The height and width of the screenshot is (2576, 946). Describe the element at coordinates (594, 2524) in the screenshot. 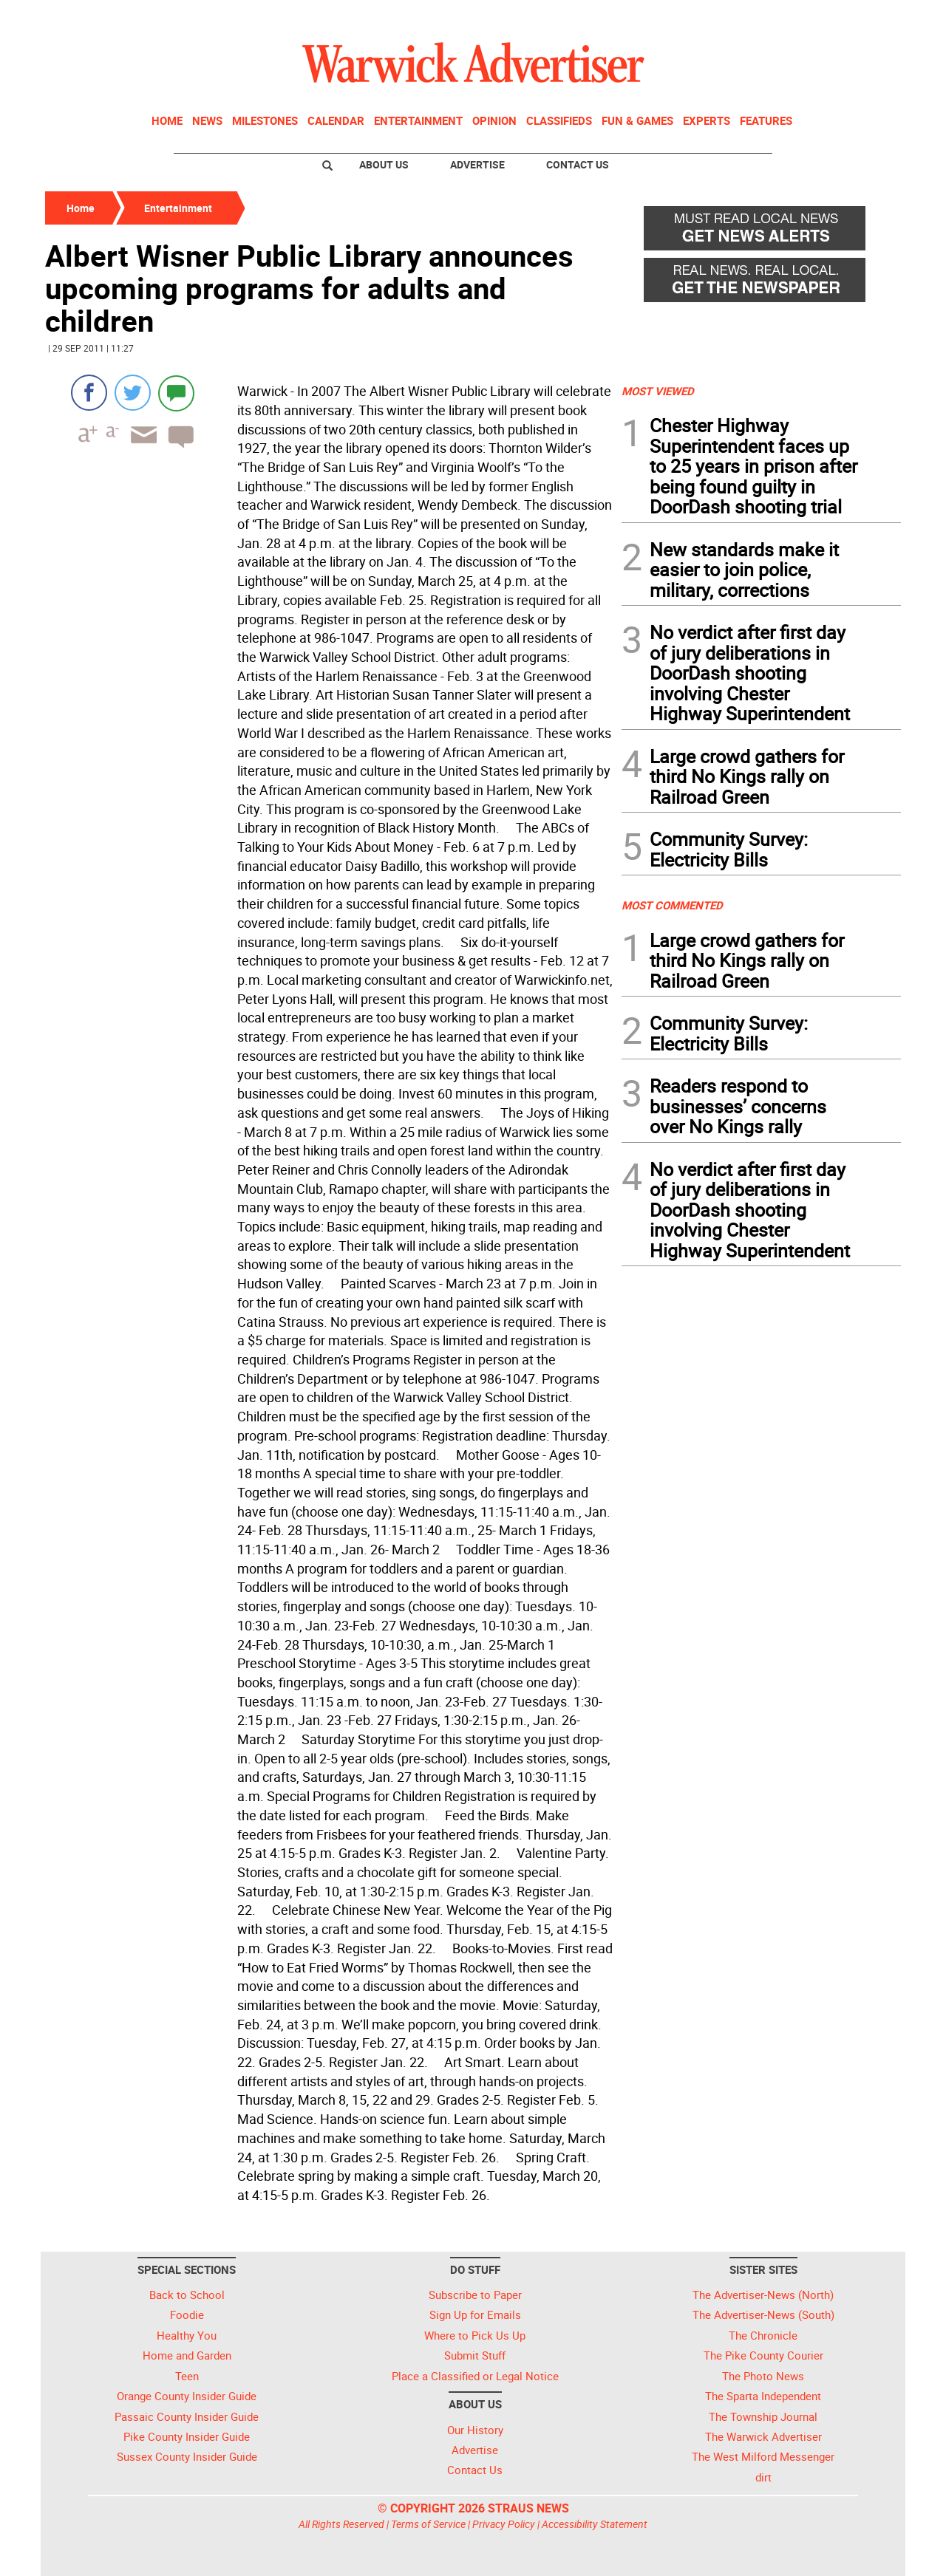

I see `Accessibility Statement` at that location.